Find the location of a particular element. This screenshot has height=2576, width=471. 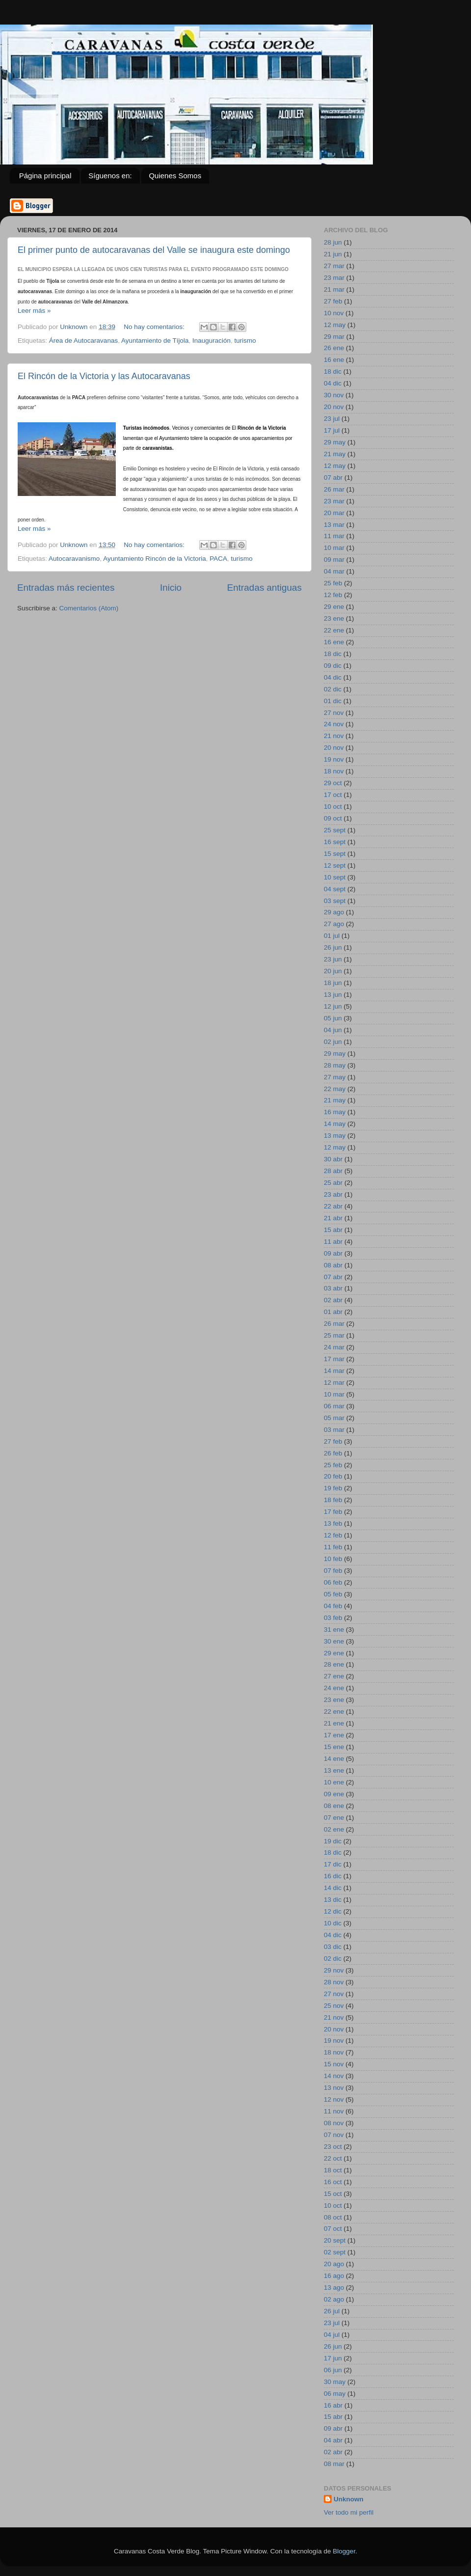

04 mar is located at coordinates (334, 571).